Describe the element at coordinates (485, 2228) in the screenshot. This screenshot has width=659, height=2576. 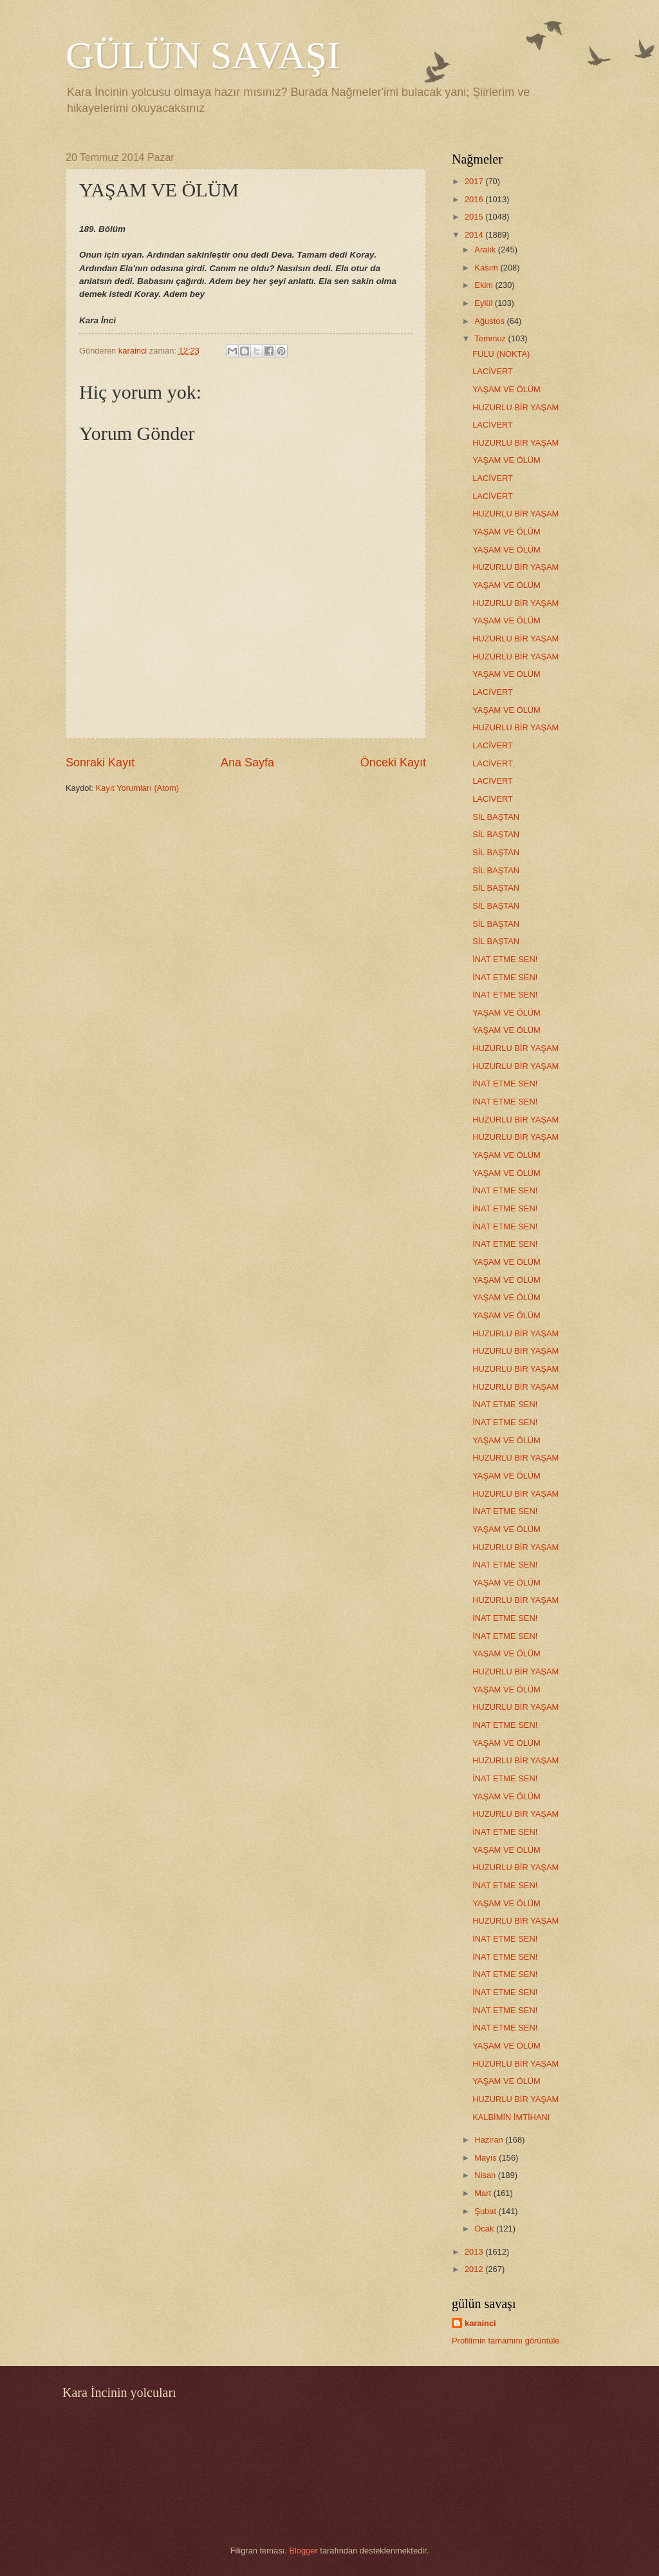
I see `Ocak` at that location.